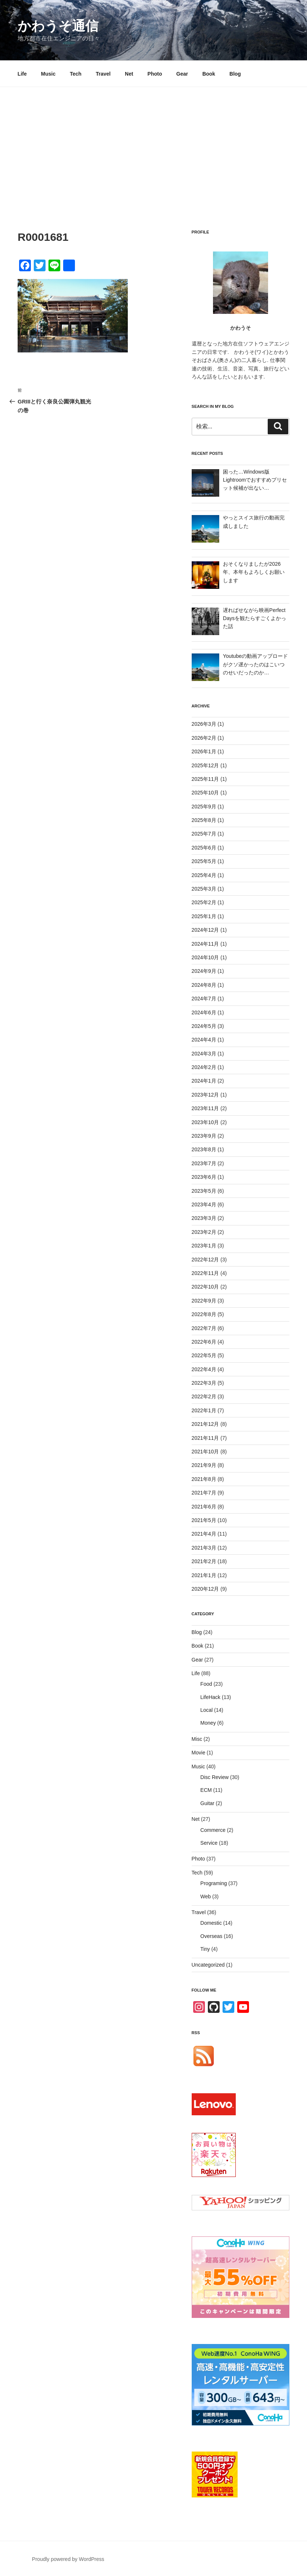 The width and height of the screenshot is (307, 2576). What do you see at coordinates (205, 1108) in the screenshot?
I see `2023年11月` at bounding box center [205, 1108].